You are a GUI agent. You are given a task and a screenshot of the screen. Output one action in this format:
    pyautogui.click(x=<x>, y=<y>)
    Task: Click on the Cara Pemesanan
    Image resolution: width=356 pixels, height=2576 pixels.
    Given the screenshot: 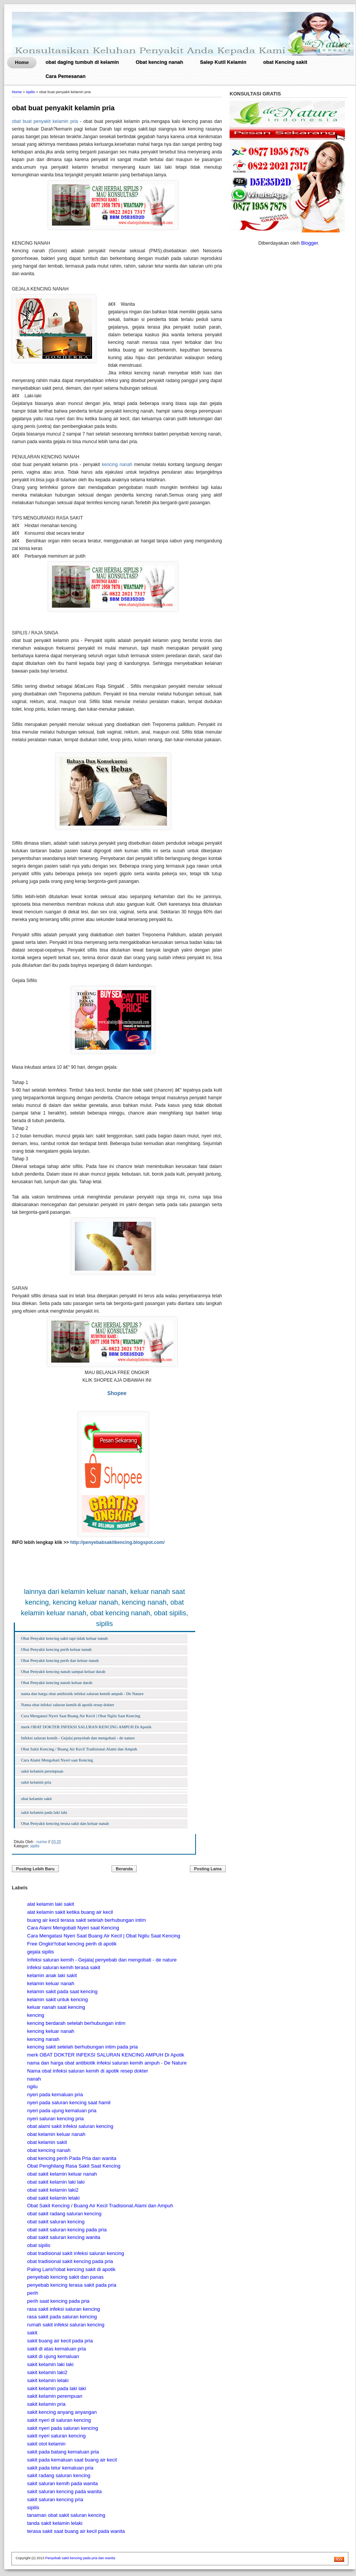 What is the action you would take?
    pyautogui.click(x=65, y=76)
    